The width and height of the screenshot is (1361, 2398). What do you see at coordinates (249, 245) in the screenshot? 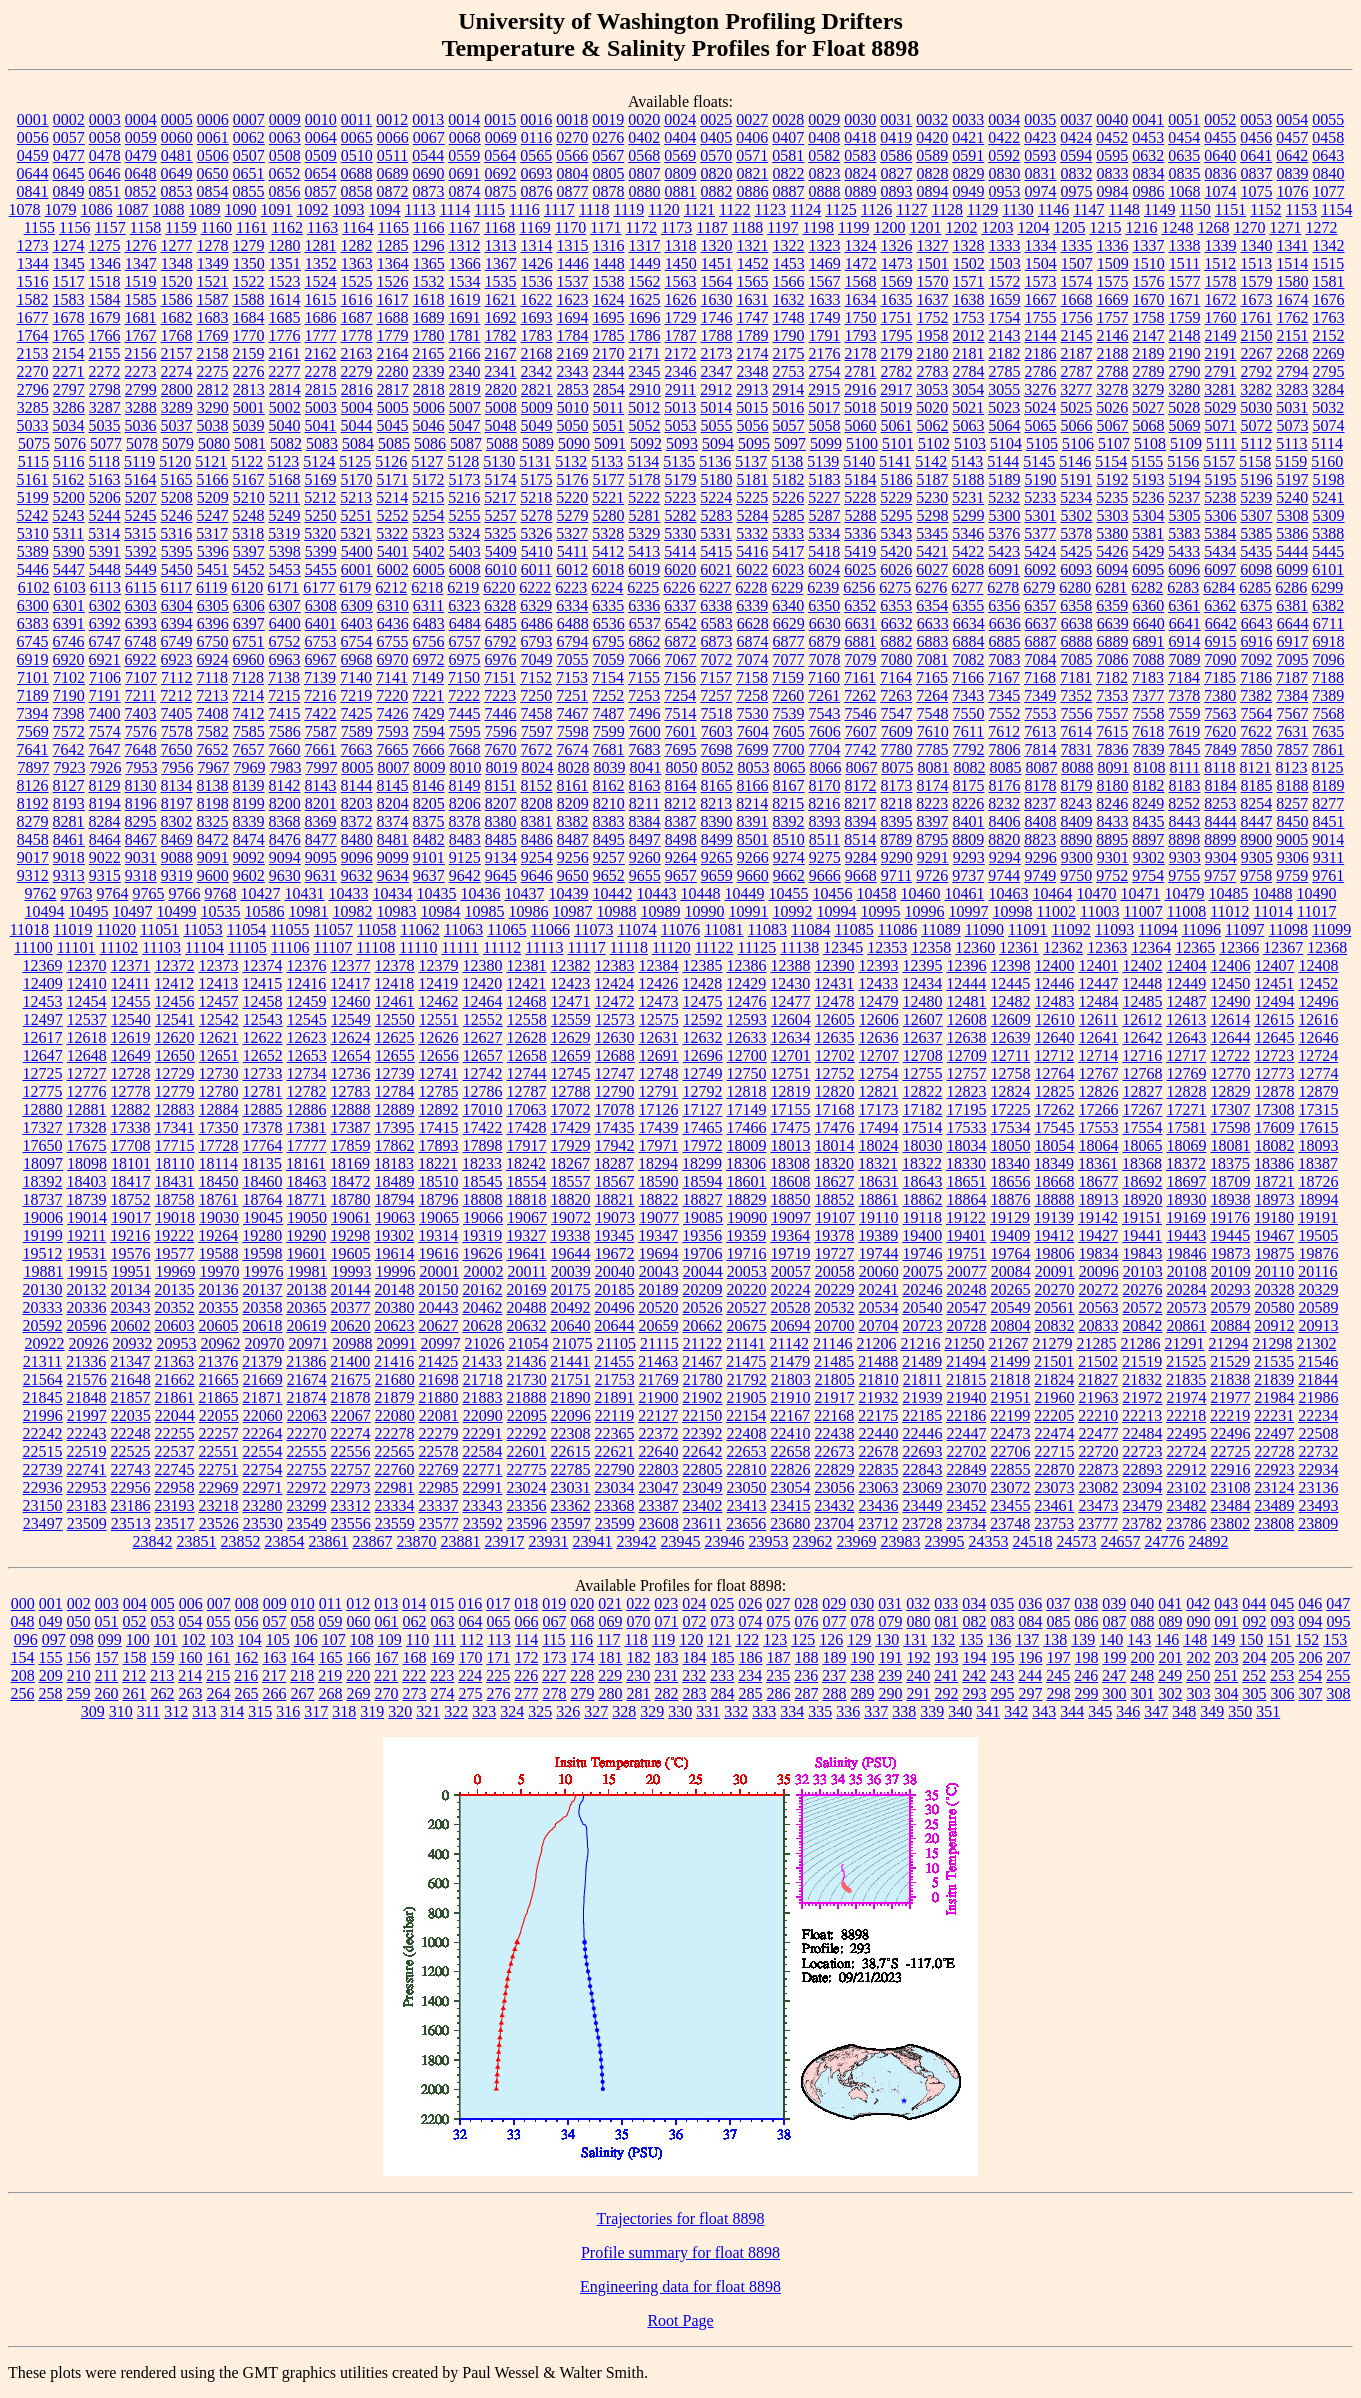
I see `1279` at bounding box center [249, 245].